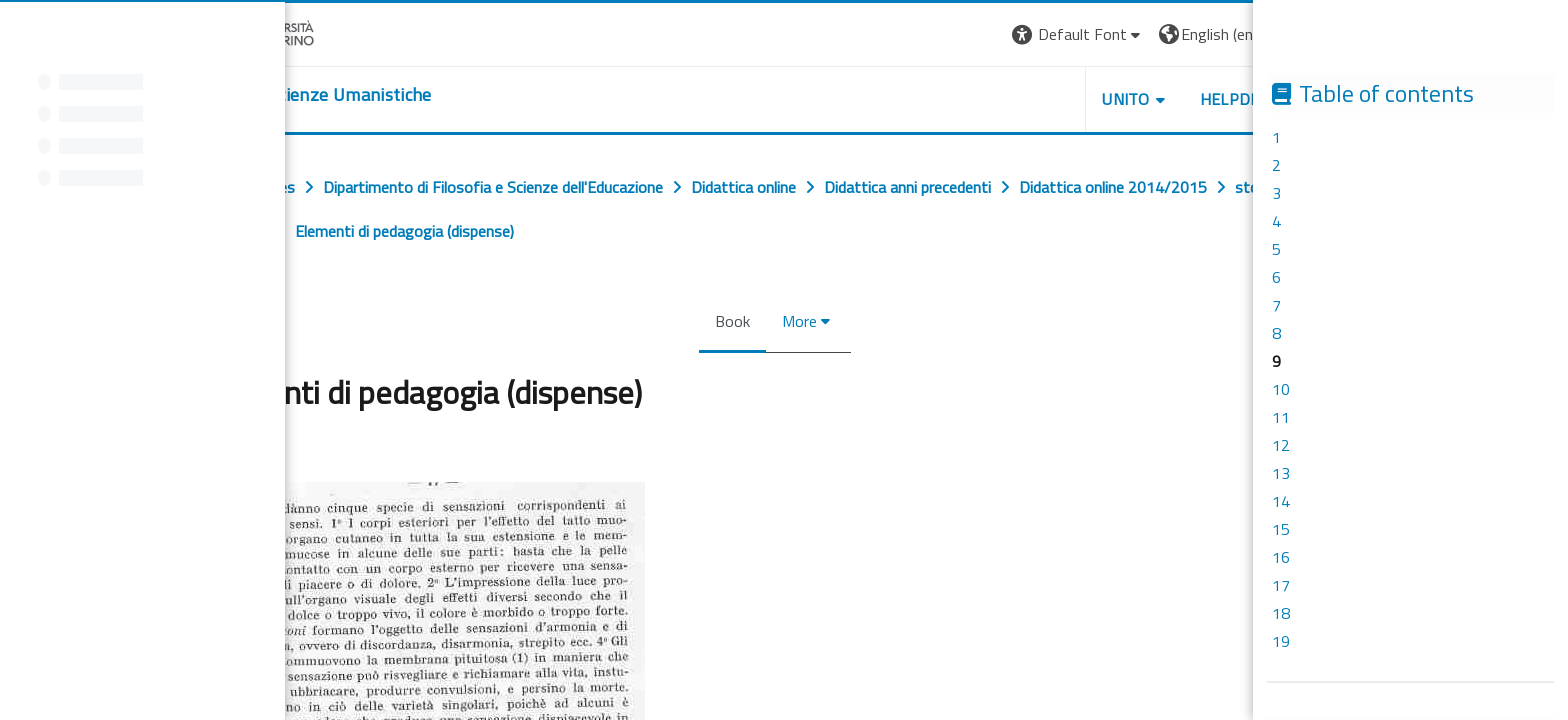 This screenshot has height=720, width=1568. I want to click on [button], so click(1086, 34).